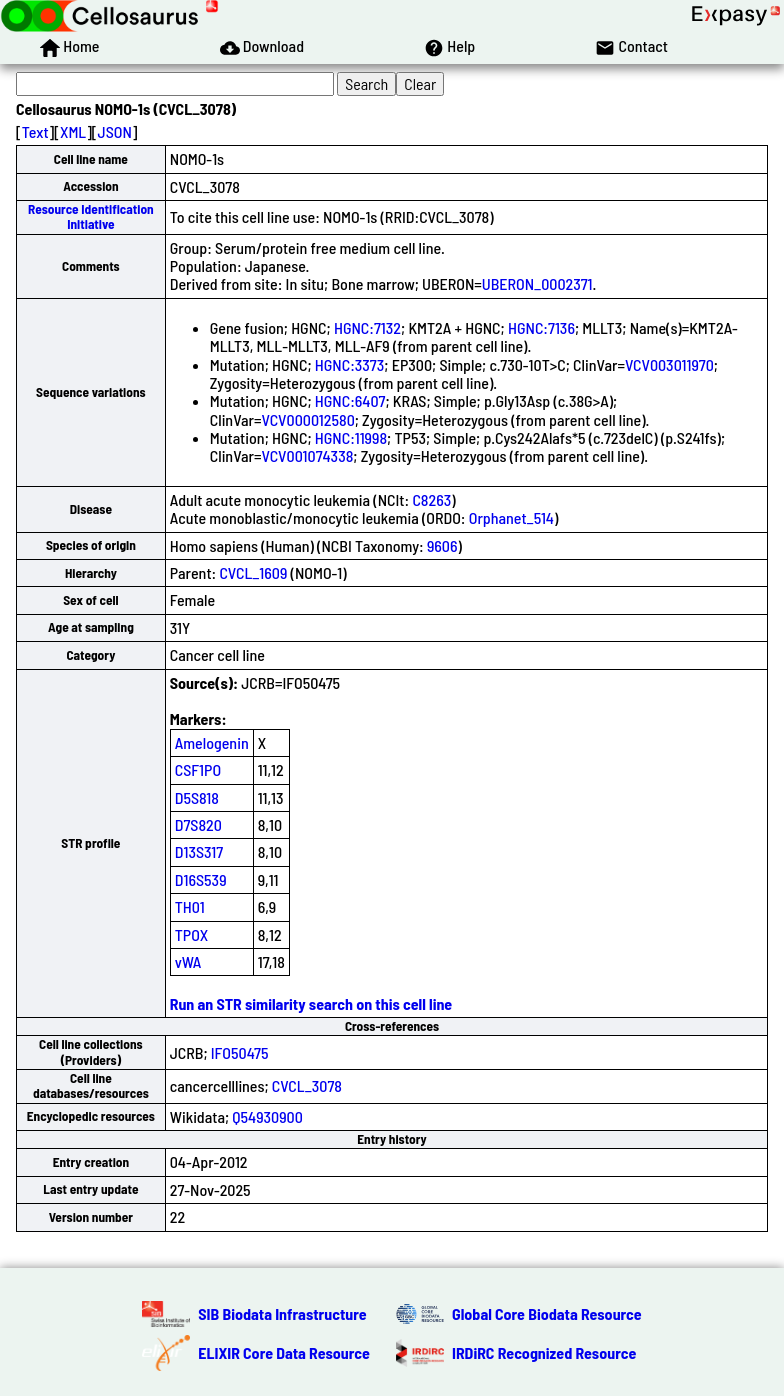 The image size is (784, 1396). Describe the element at coordinates (351, 437) in the screenshot. I see `HGNC:11998` at that location.